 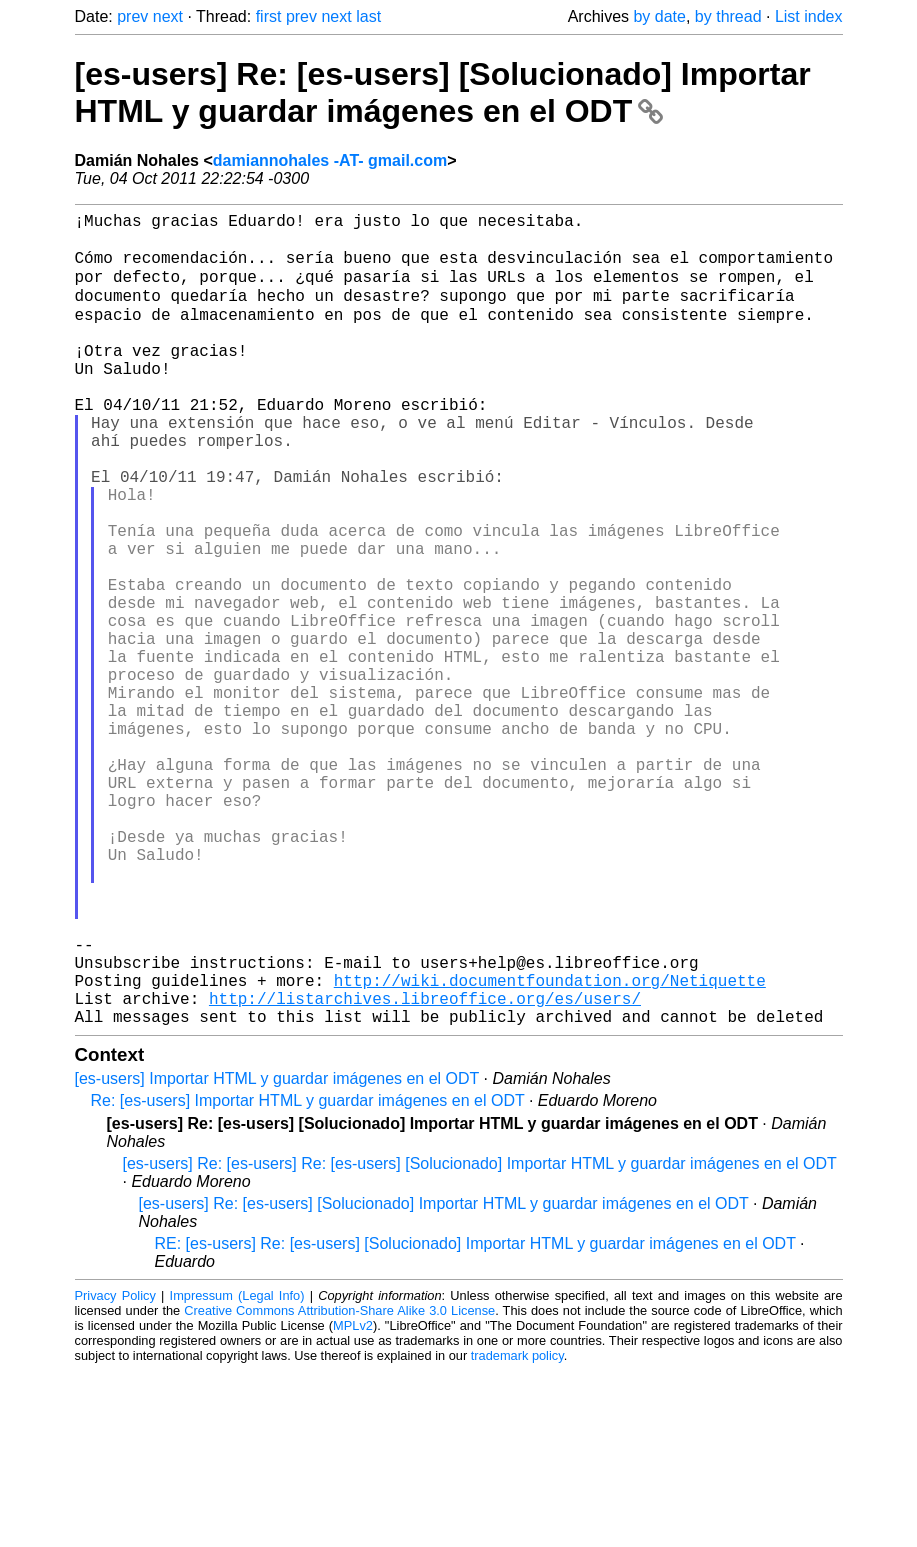 I want to click on RE: [es-users] Re: [es-users] [Solucionado] Importar HTML y guardar imágenes en el ODT, so click(x=475, y=1419).